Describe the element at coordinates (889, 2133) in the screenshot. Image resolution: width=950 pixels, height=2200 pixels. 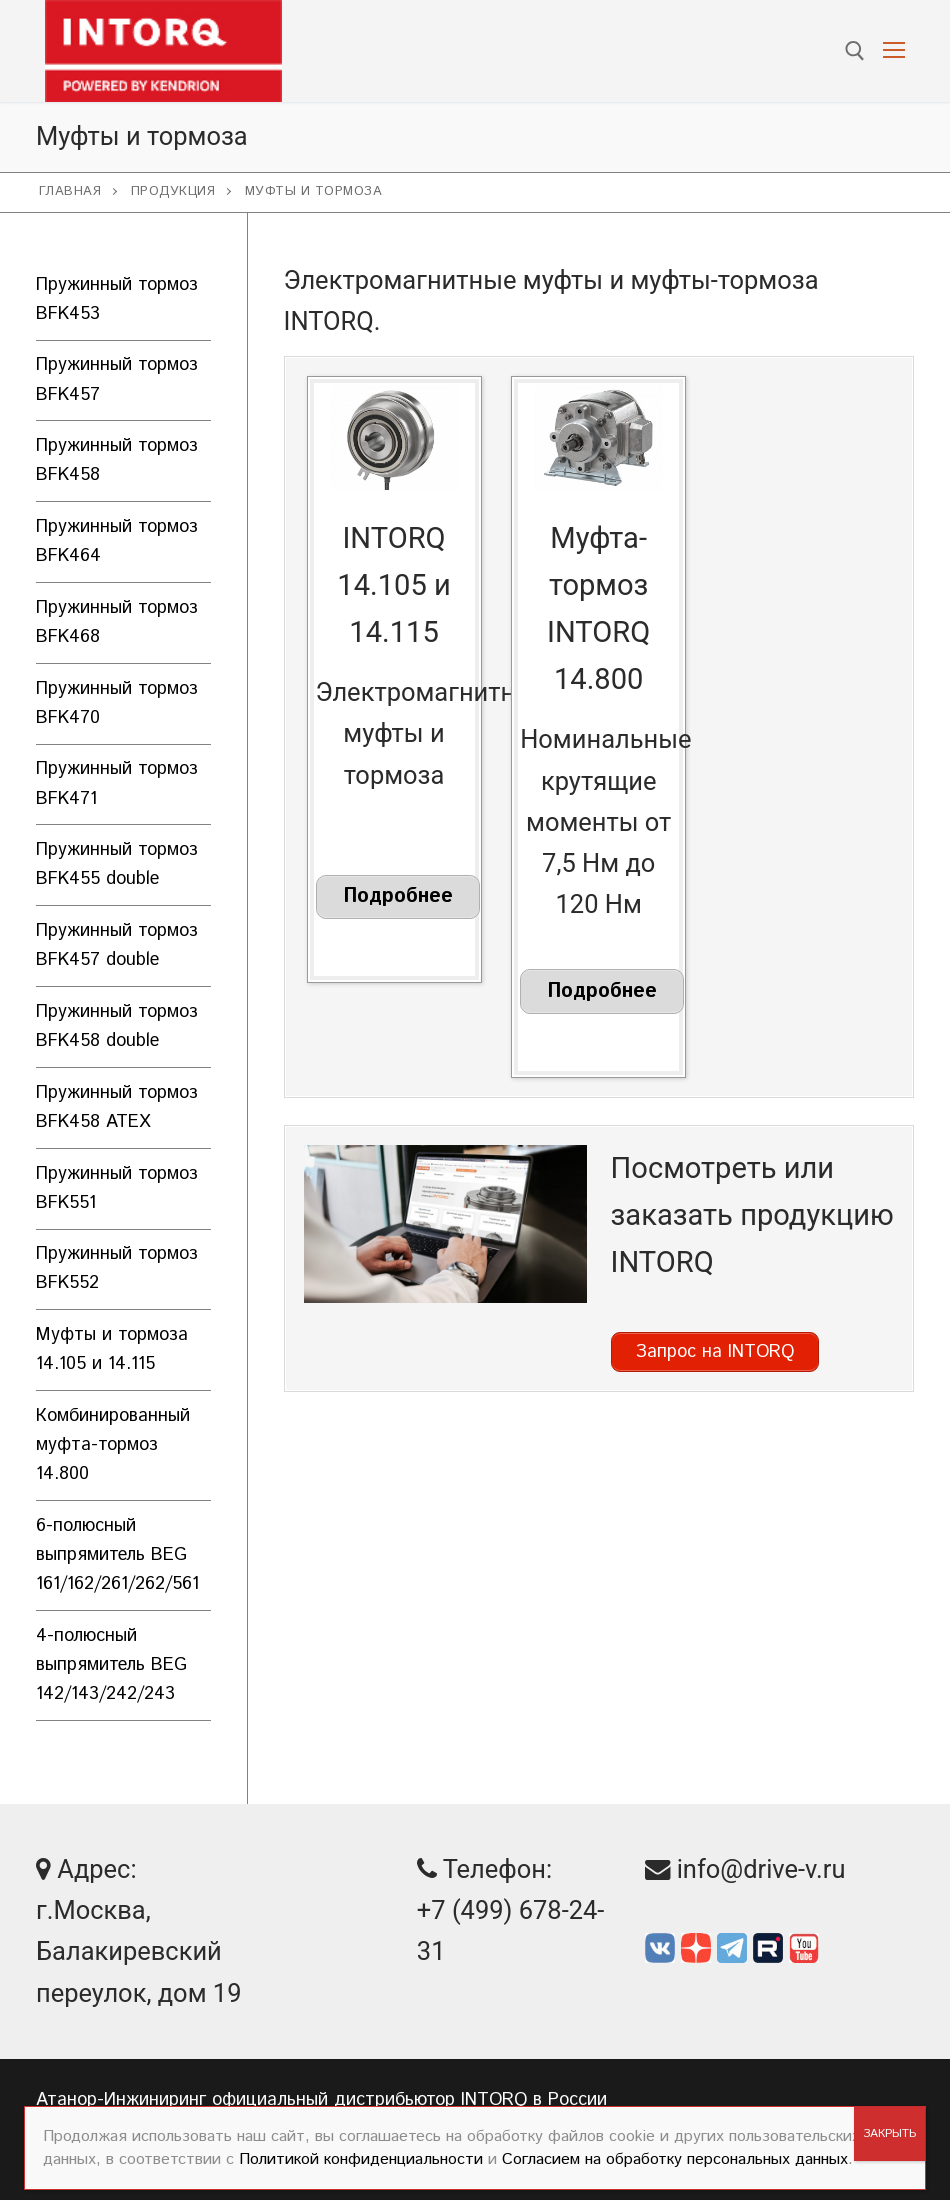
I see `ЗАКРЫТЬ [Закрыть]` at that location.